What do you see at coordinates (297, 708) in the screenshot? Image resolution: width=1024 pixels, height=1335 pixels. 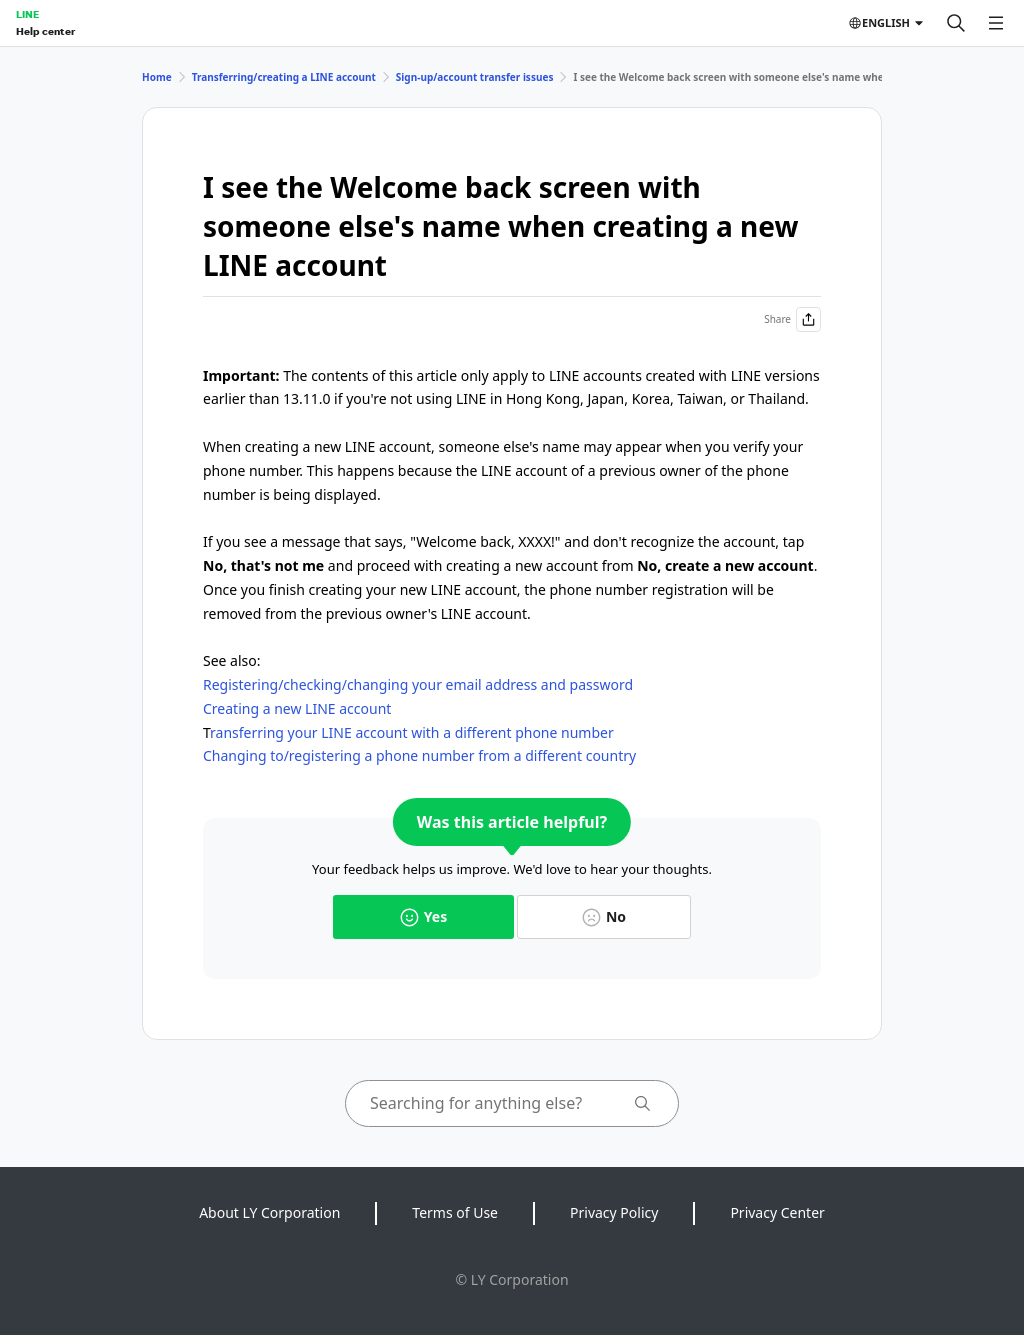 I see `Creating a new LINE account` at bounding box center [297, 708].